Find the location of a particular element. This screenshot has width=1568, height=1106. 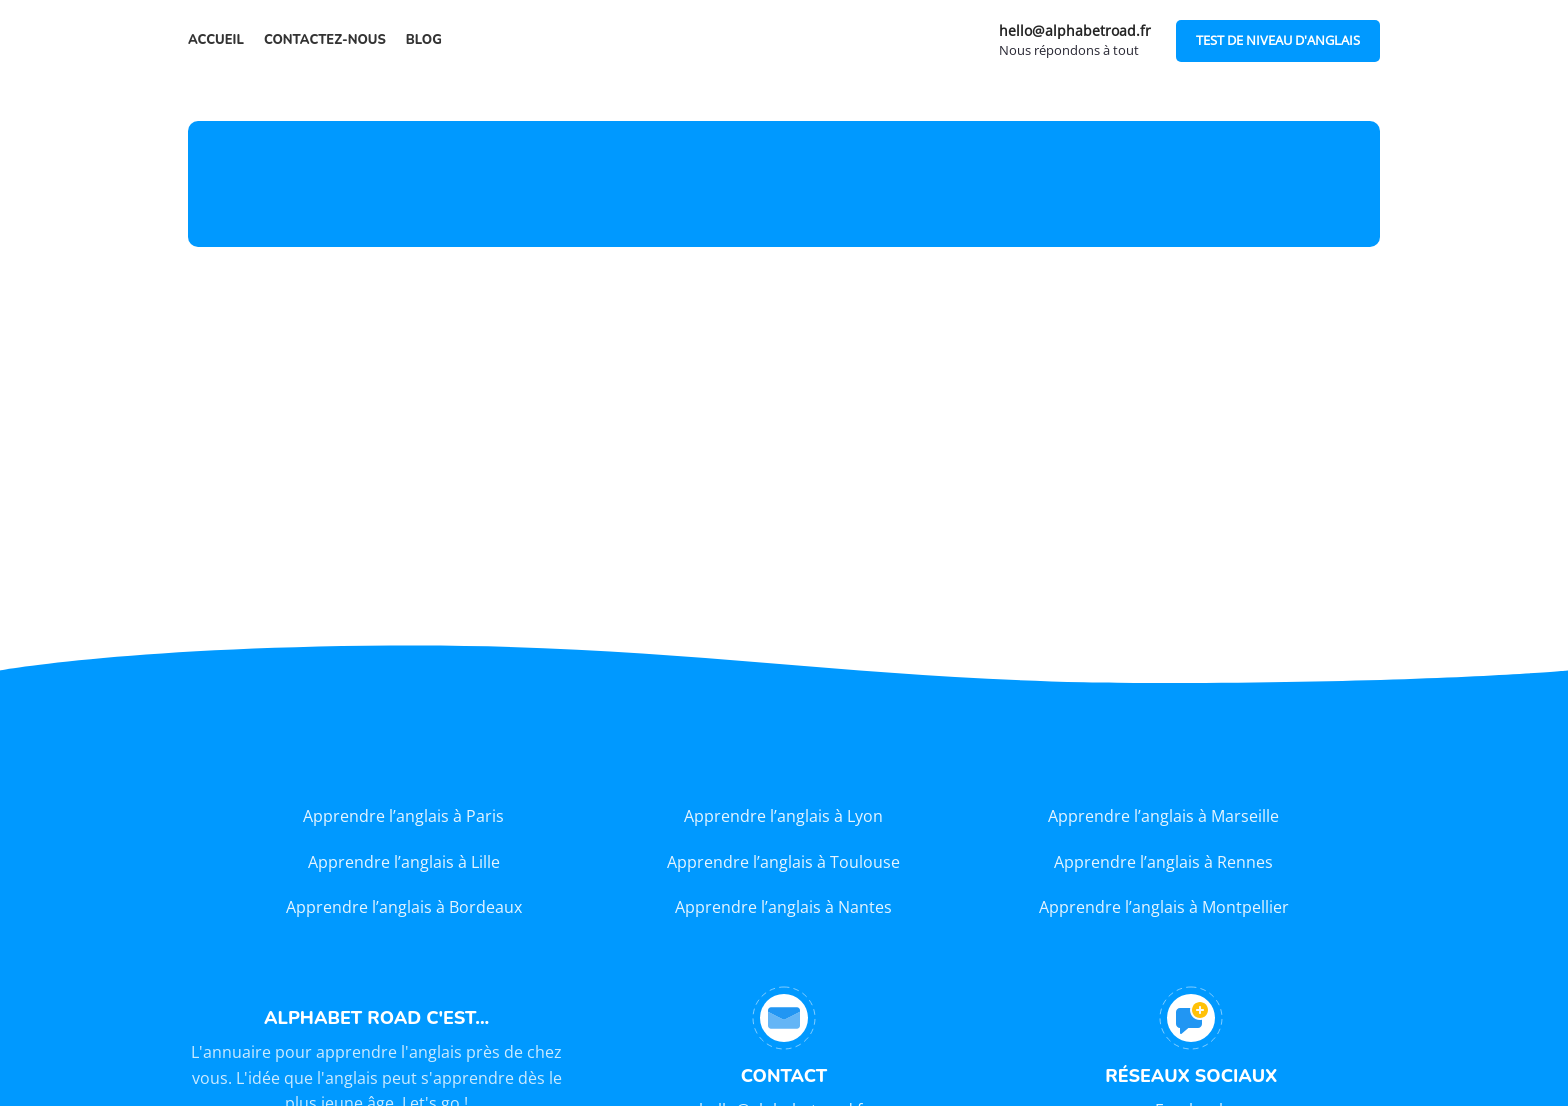

Apprendre l’anglais à Toulouse is located at coordinates (783, 862).